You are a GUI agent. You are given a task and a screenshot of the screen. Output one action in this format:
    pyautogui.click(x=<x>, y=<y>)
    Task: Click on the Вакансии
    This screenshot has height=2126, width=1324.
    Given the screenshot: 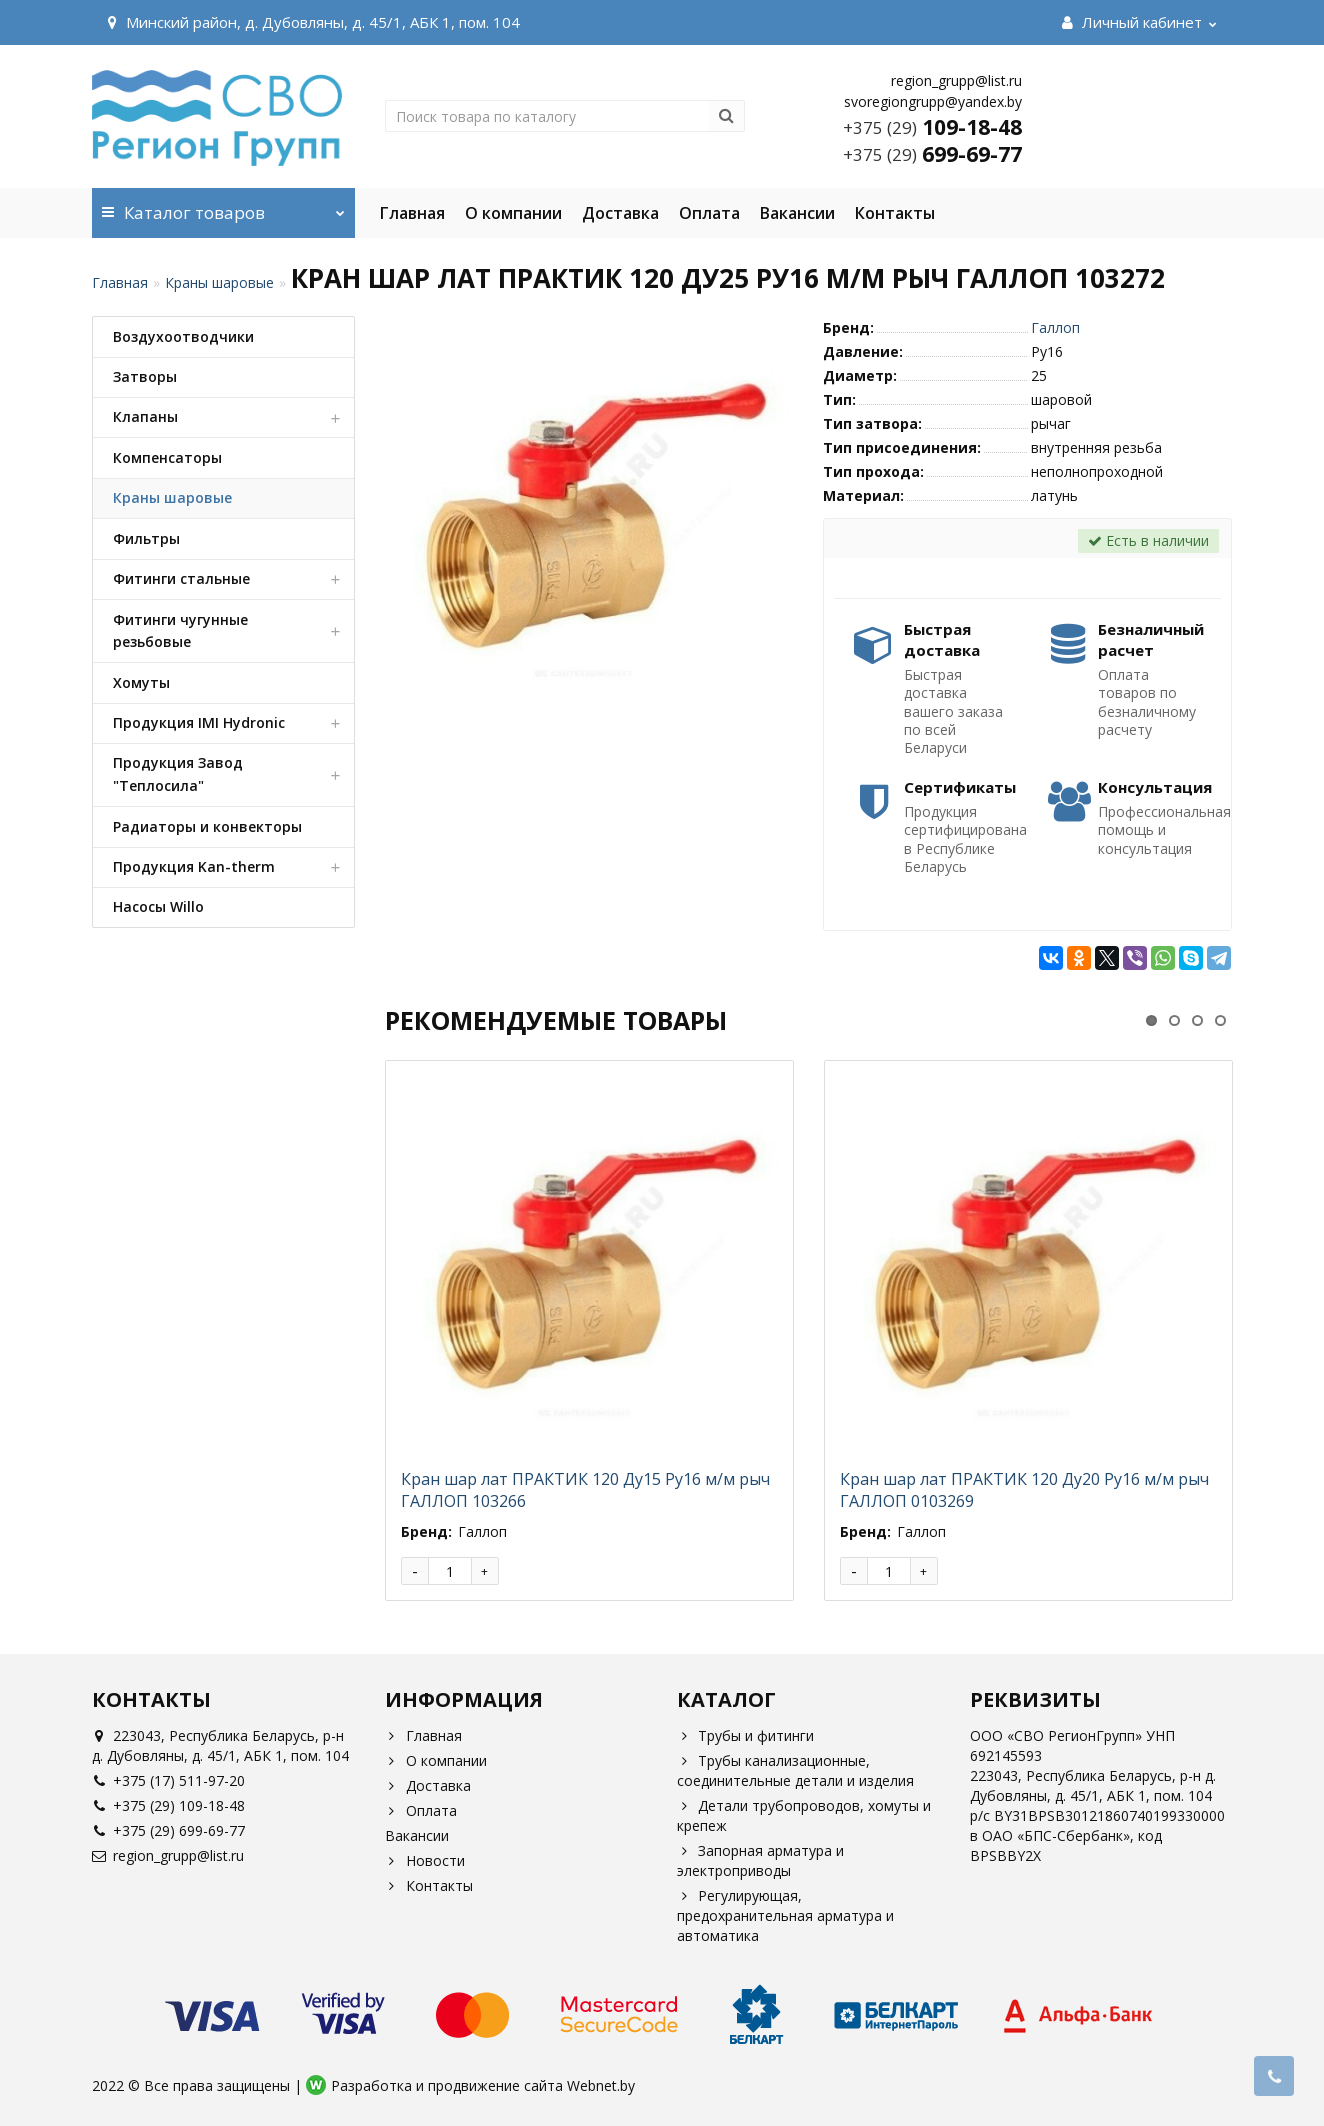 What is the action you would take?
    pyautogui.click(x=797, y=213)
    